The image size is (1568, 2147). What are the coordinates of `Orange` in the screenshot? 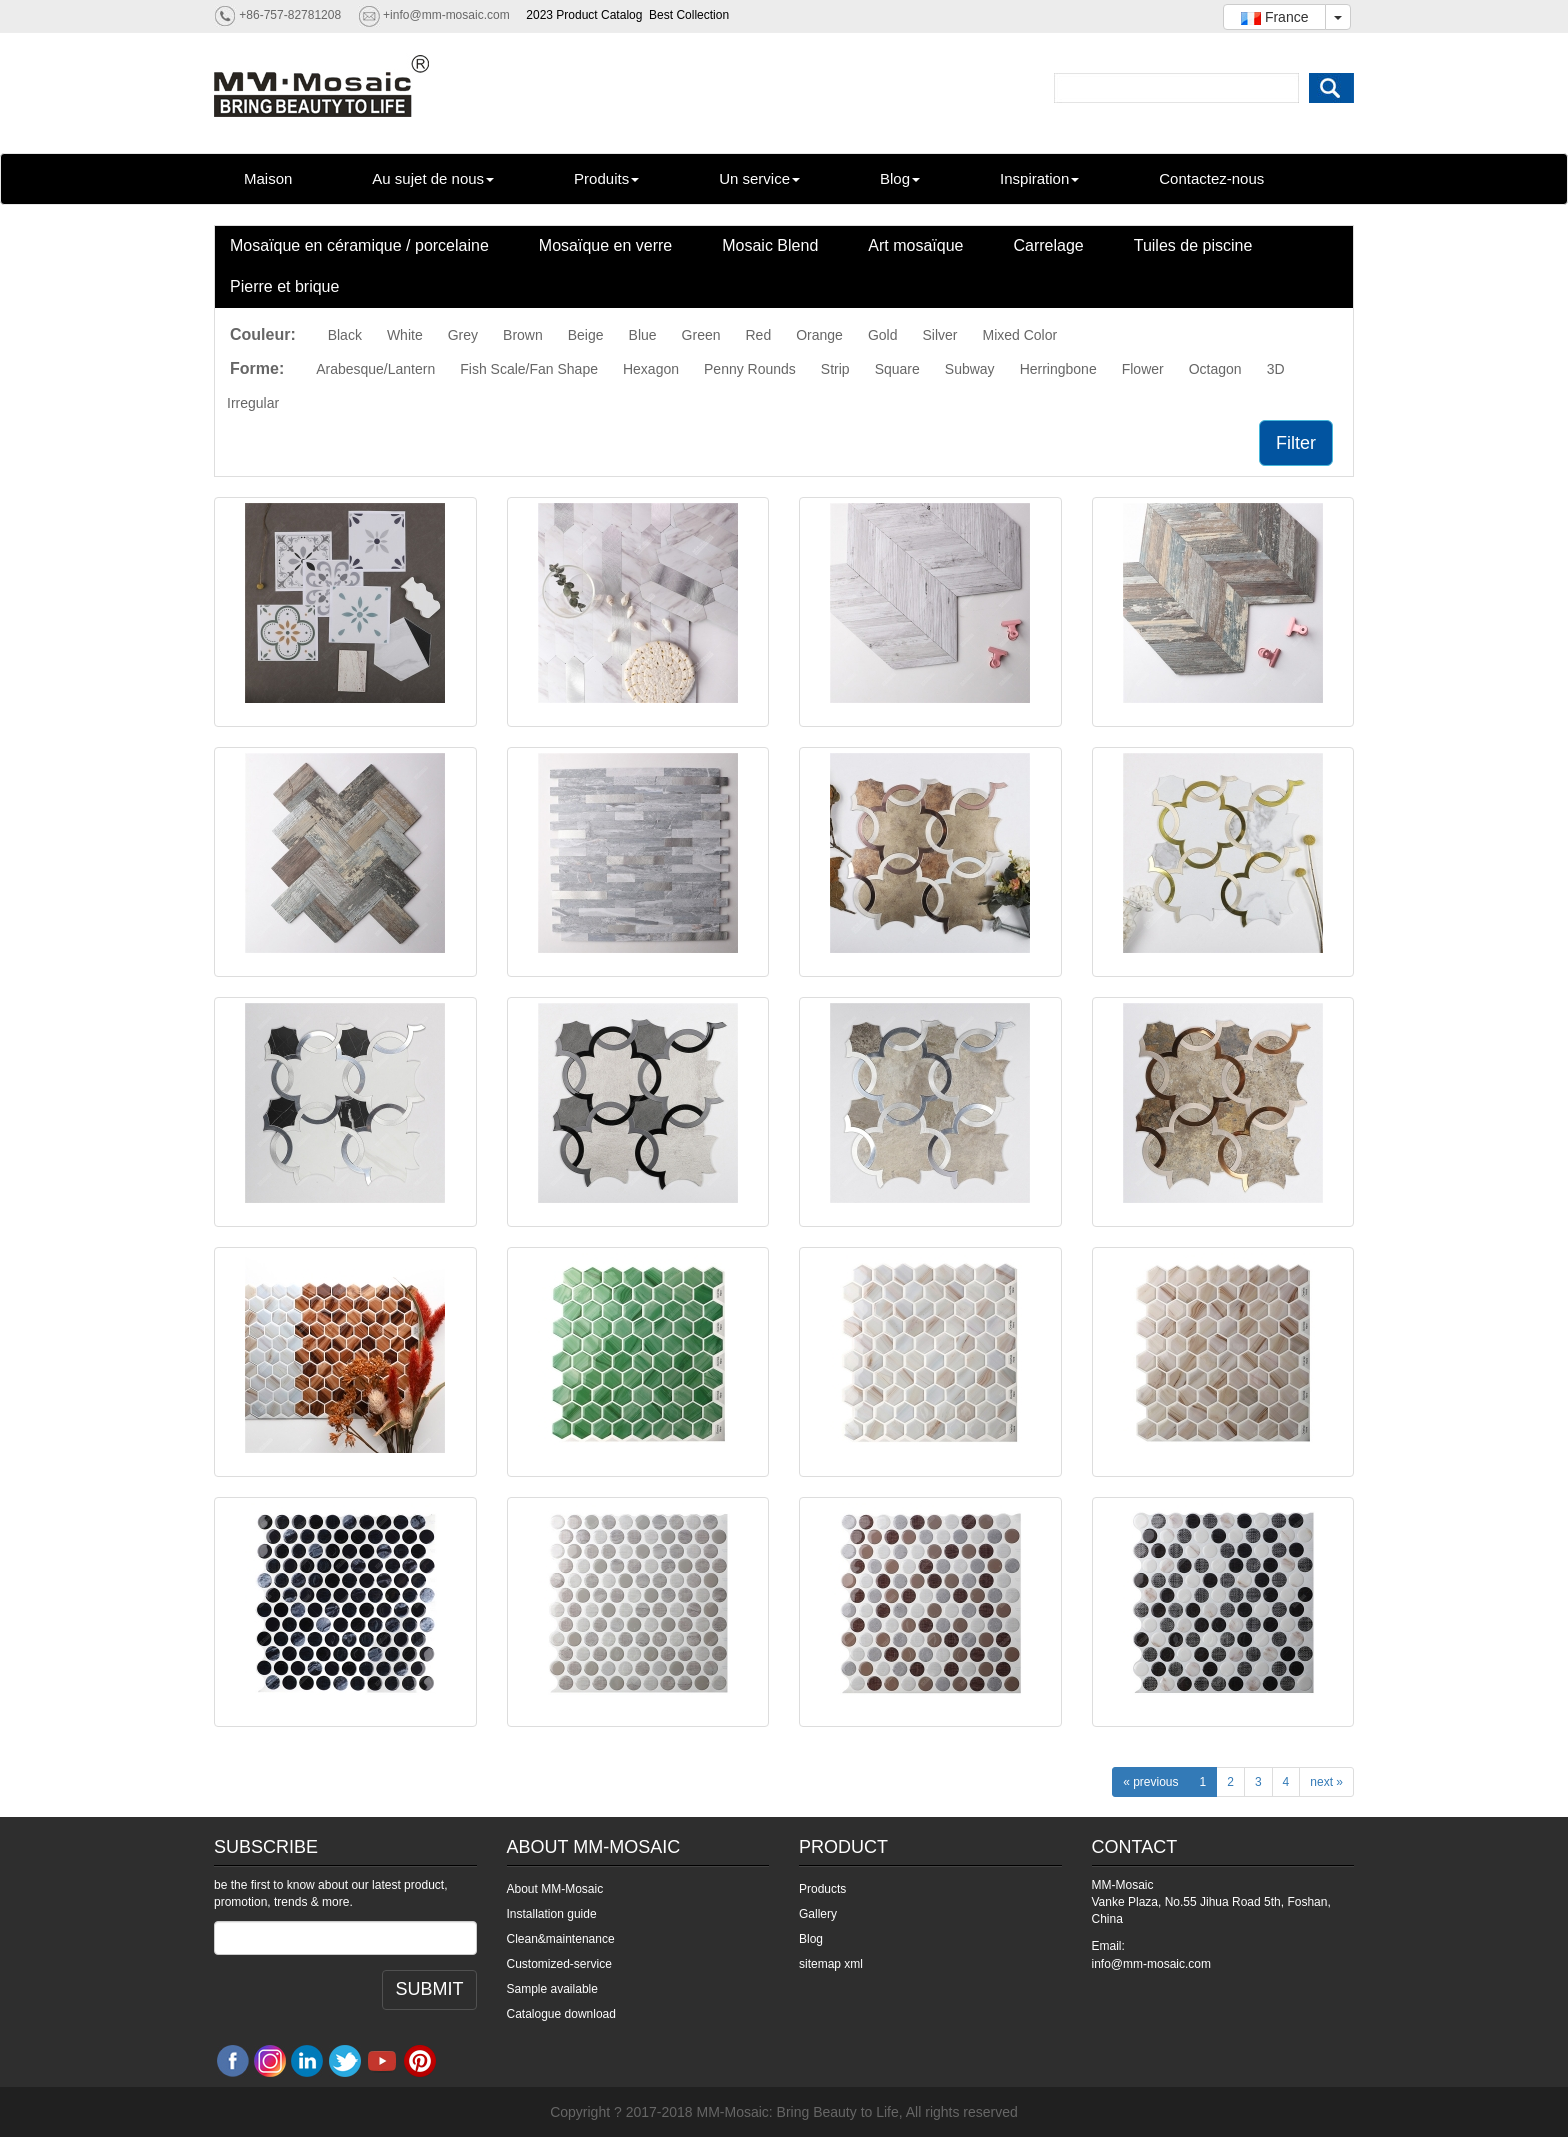 It's located at (819, 335).